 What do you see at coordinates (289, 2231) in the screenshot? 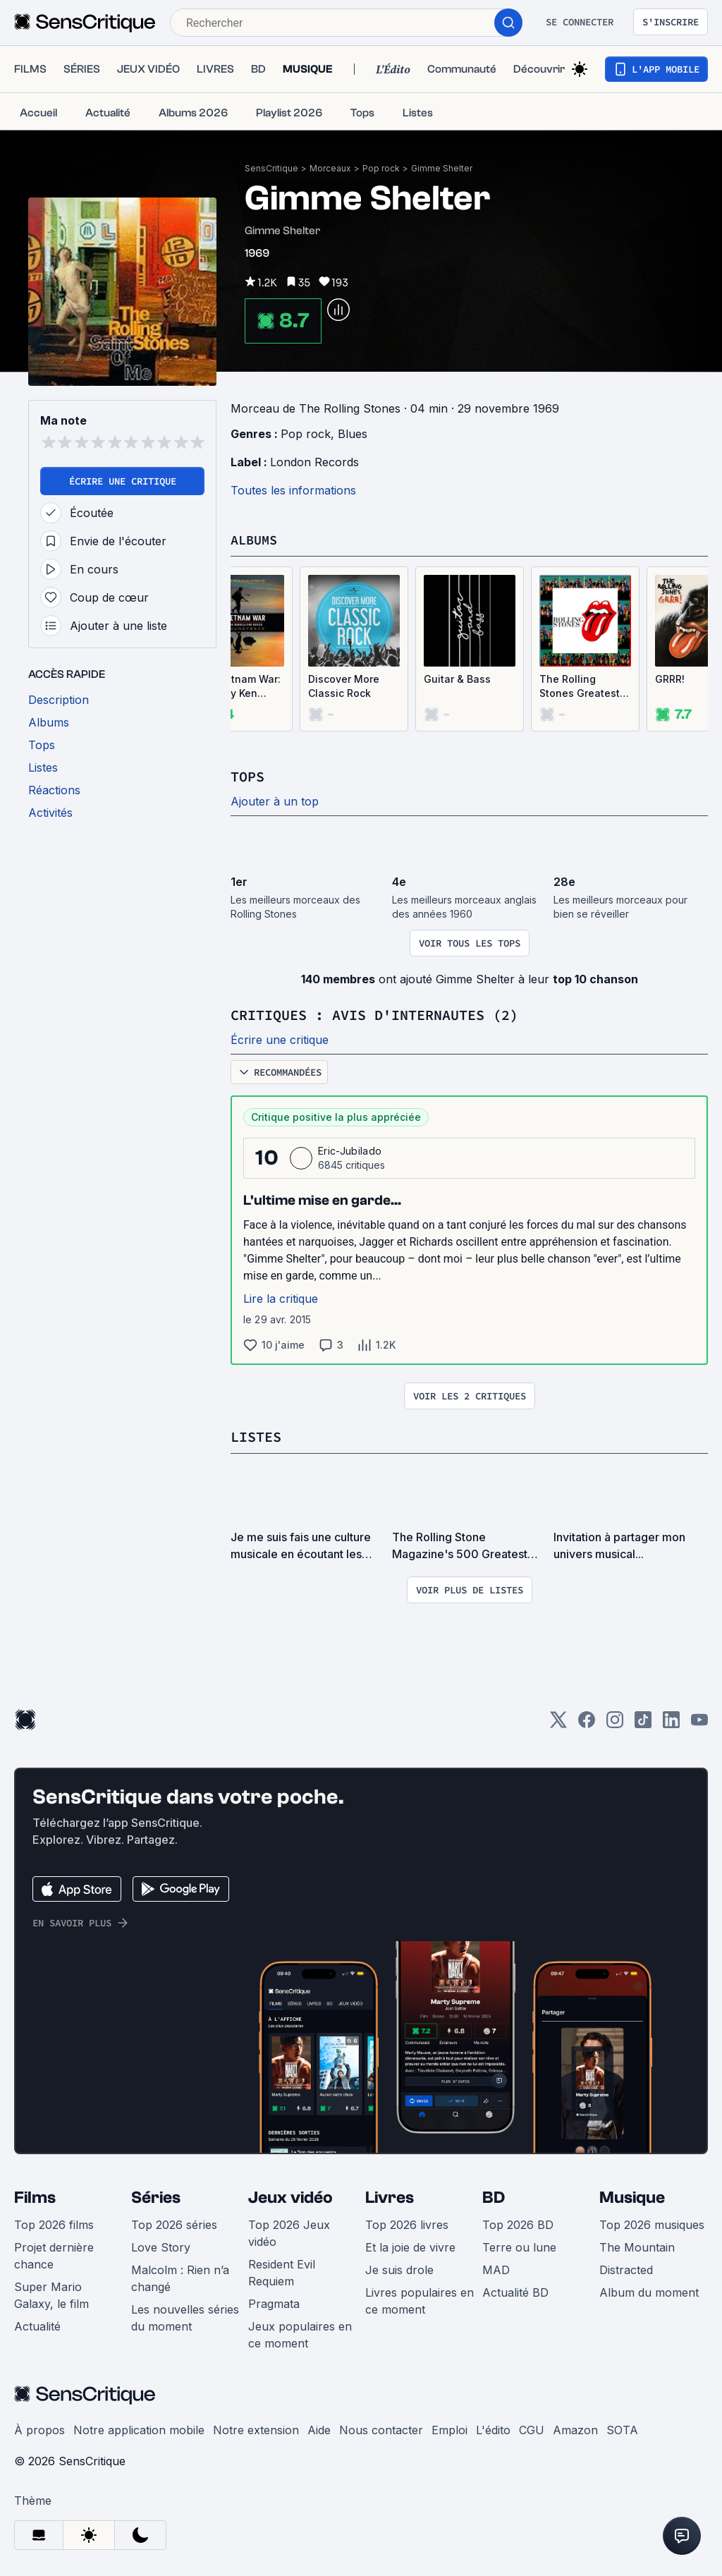
I see `Top 2026 Jeux vidéo` at bounding box center [289, 2231].